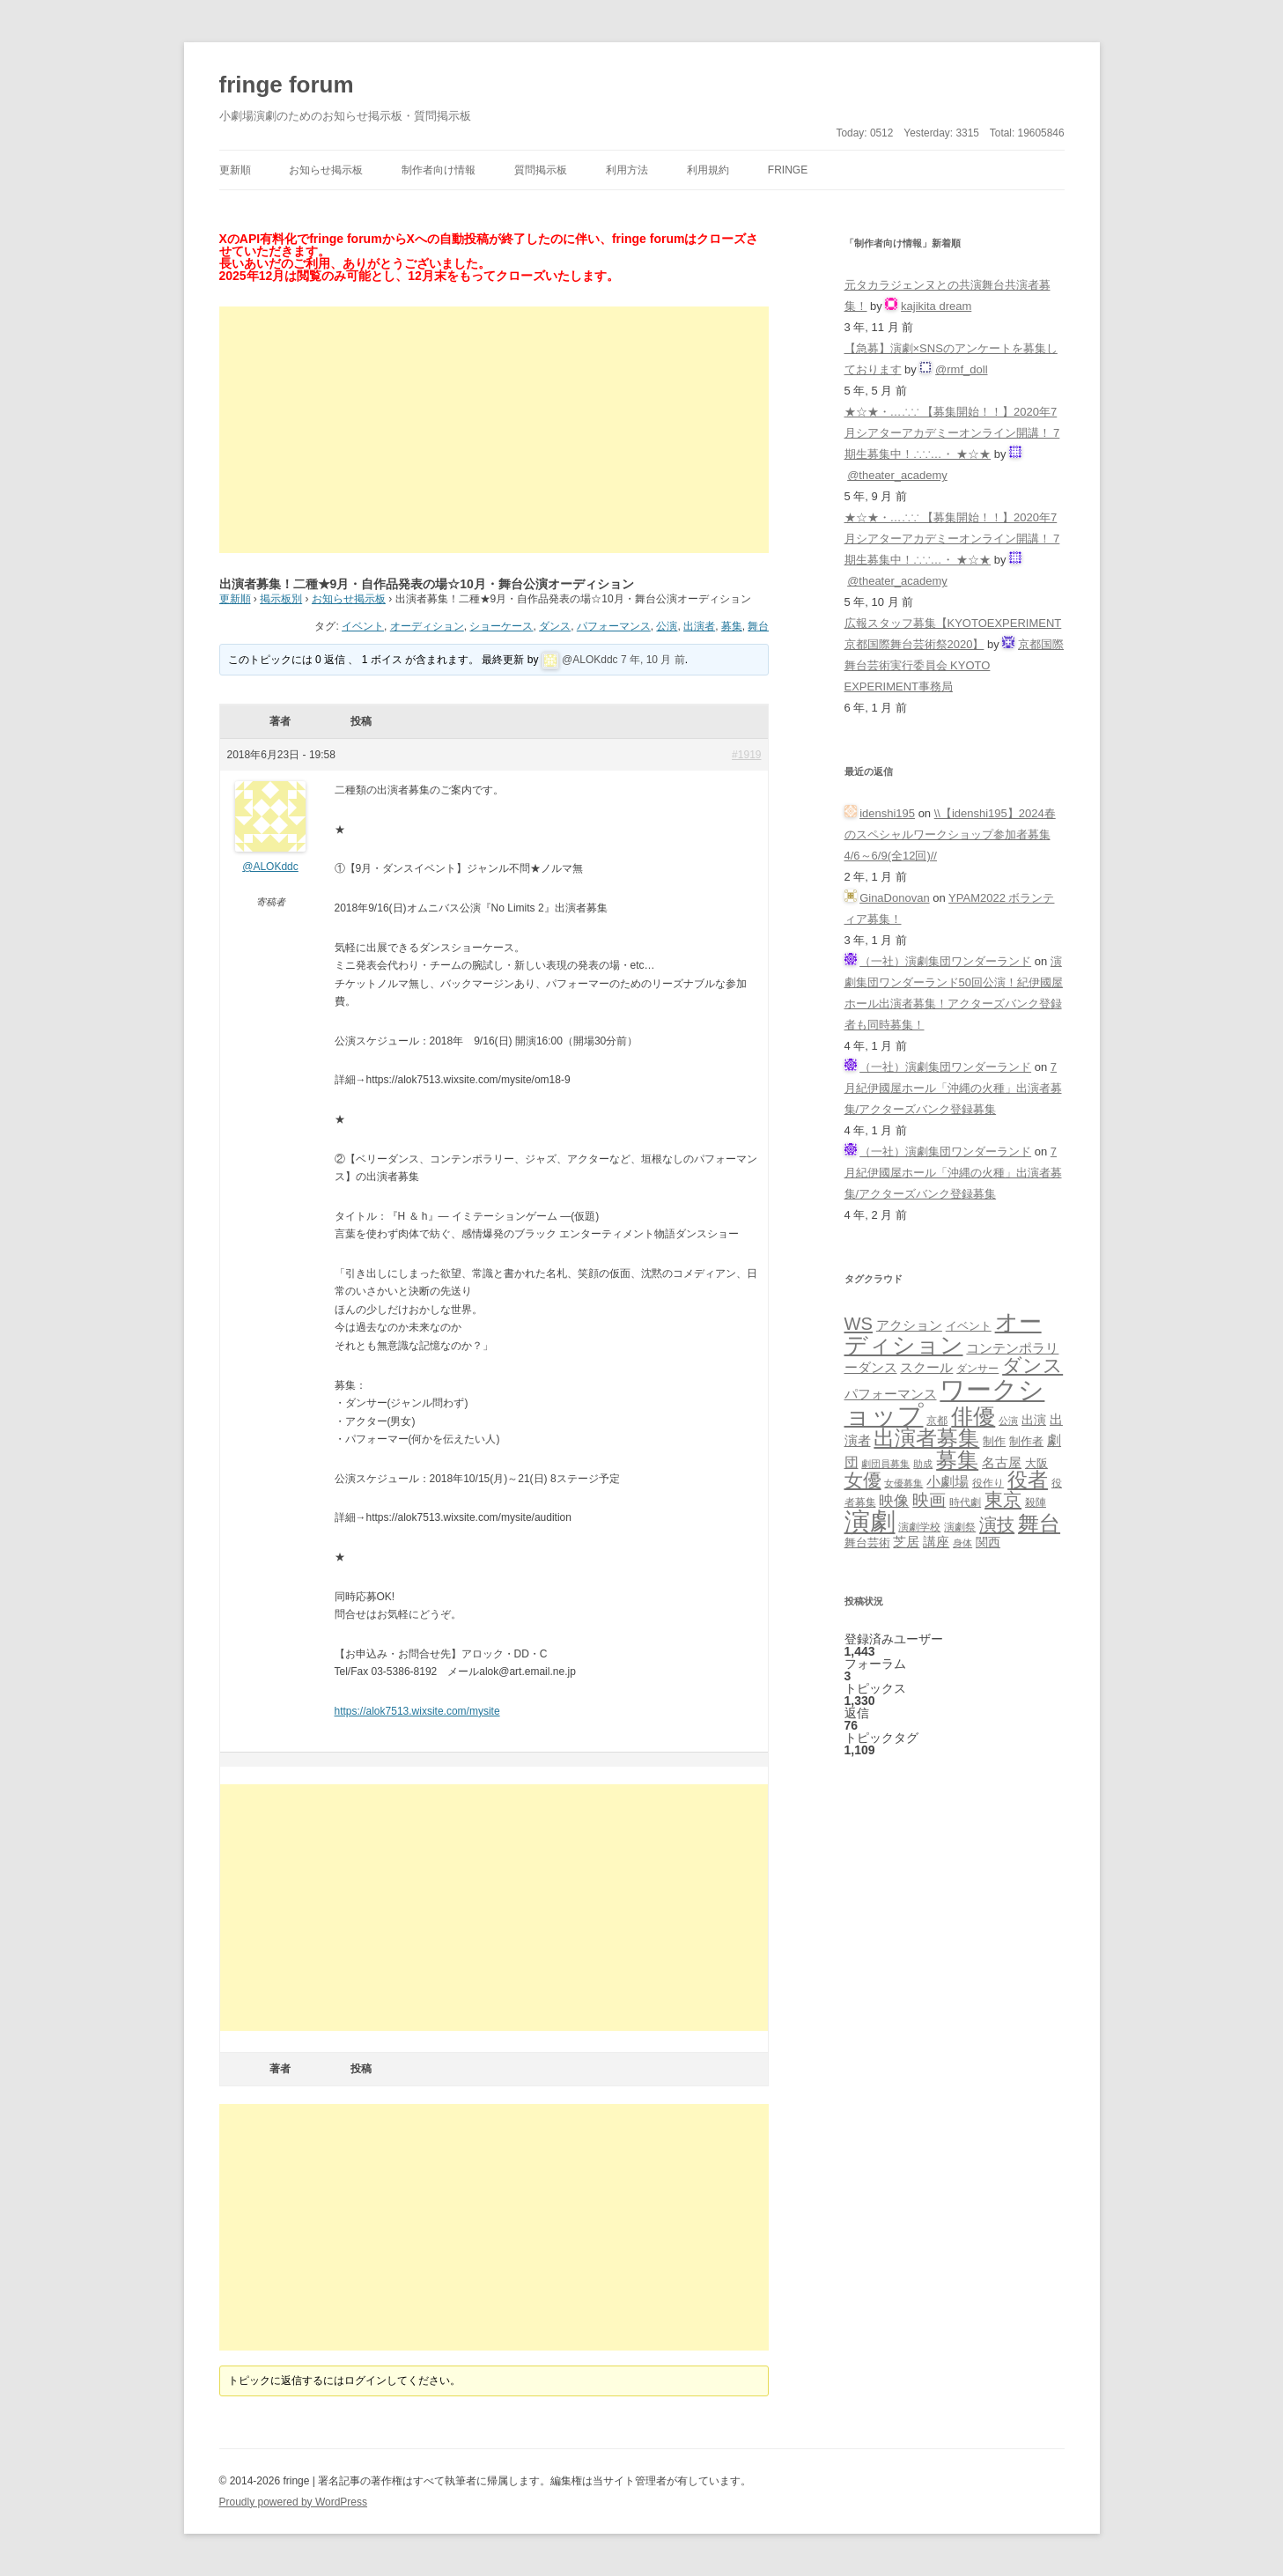 The width and height of the screenshot is (1283, 2576). Describe the element at coordinates (699, 626) in the screenshot. I see `出演者` at that location.